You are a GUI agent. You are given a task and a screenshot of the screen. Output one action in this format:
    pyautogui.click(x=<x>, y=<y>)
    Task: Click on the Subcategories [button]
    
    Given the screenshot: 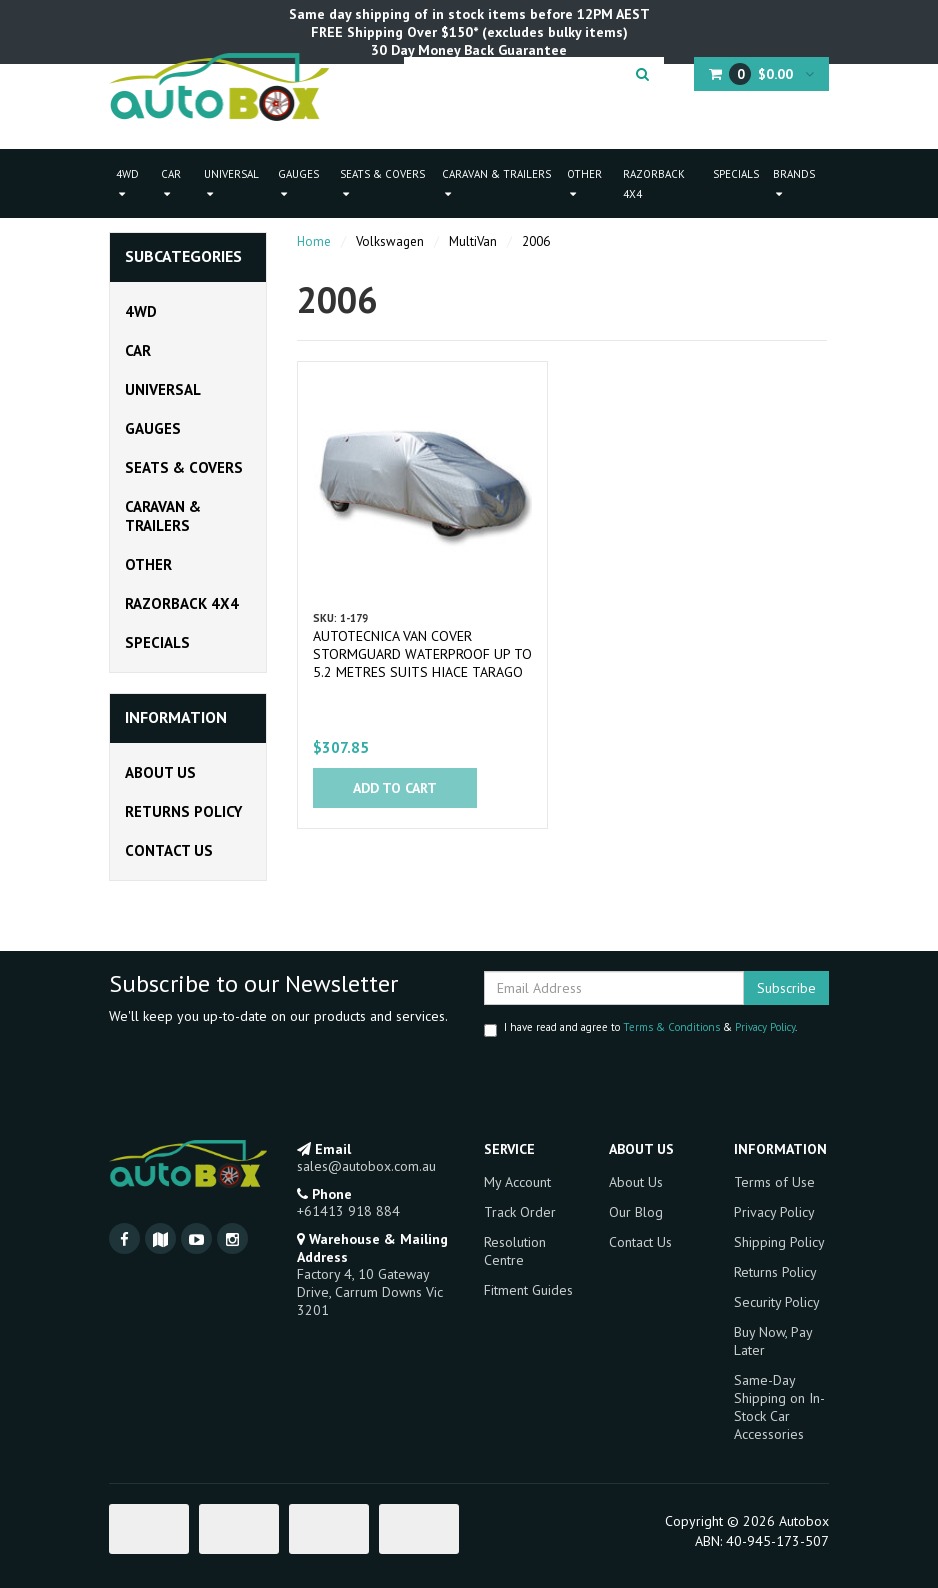 What is the action you would take?
    pyautogui.click(x=183, y=257)
    